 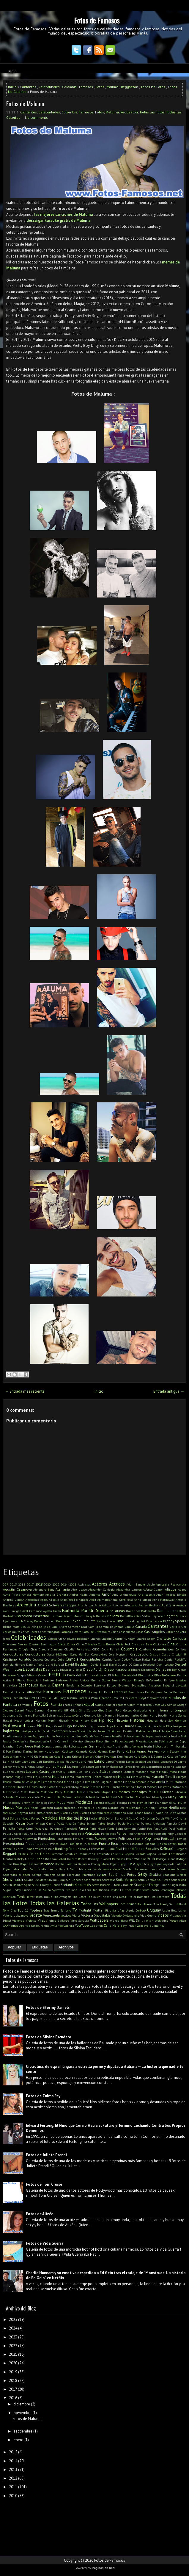 I want to click on Películas, so click(x=92, y=1833).